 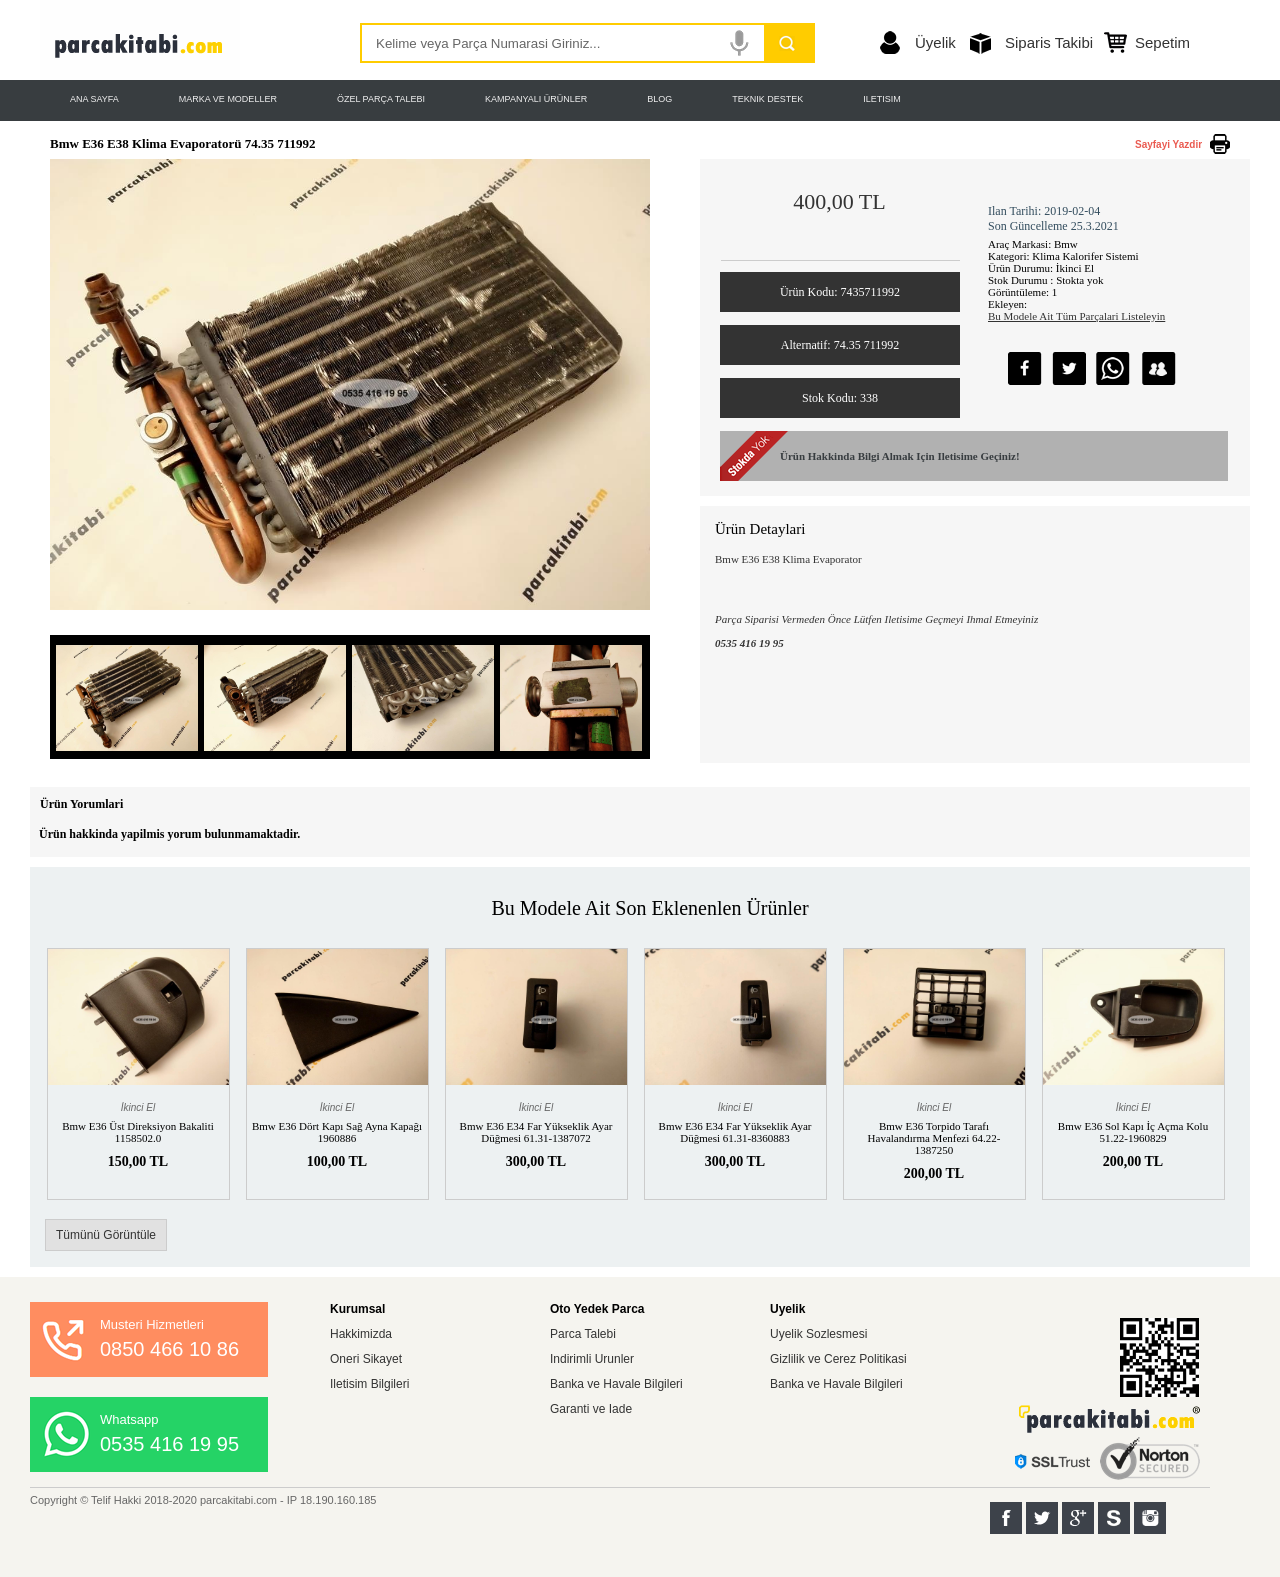 What do you see at coordinates (935, 42) in the screenshot?
I see `Üyelik` at bounding box center [935, 42].